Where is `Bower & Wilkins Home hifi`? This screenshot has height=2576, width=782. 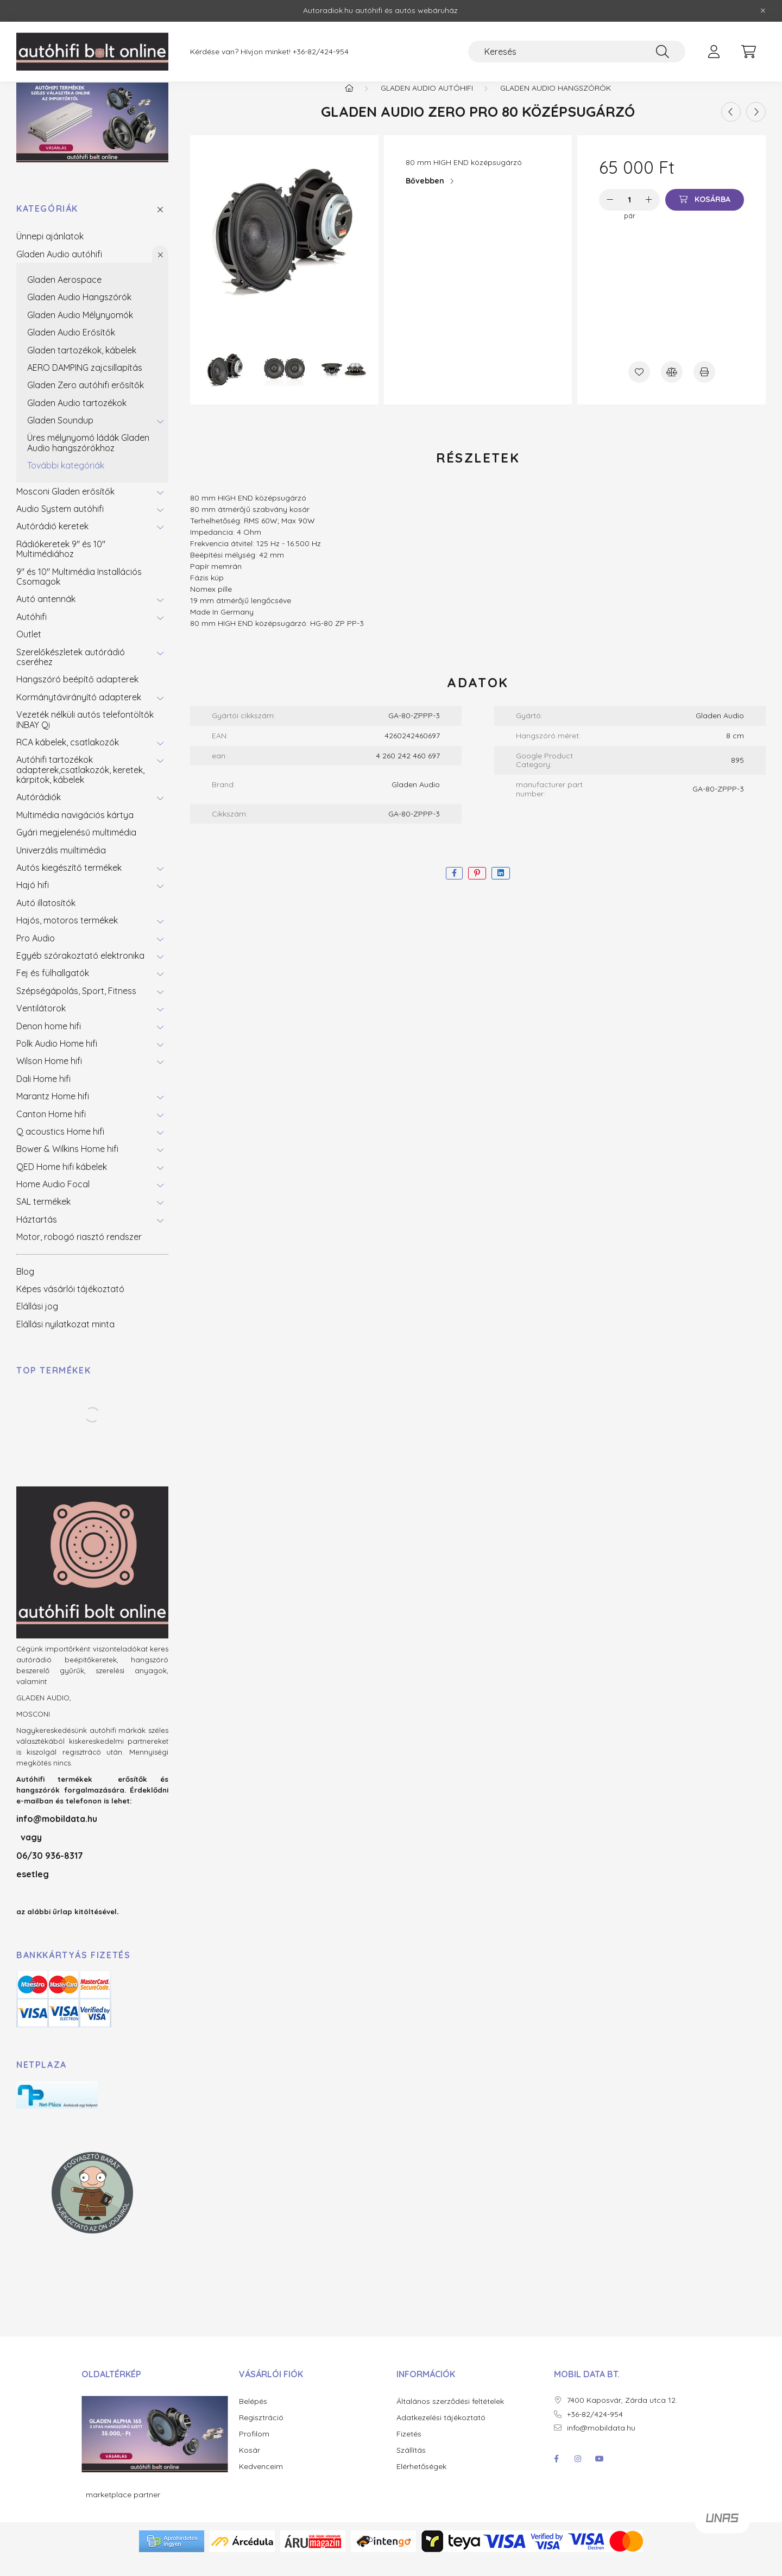
Bower & Wilkins Home hifi is located at coordinates (67, 1164).